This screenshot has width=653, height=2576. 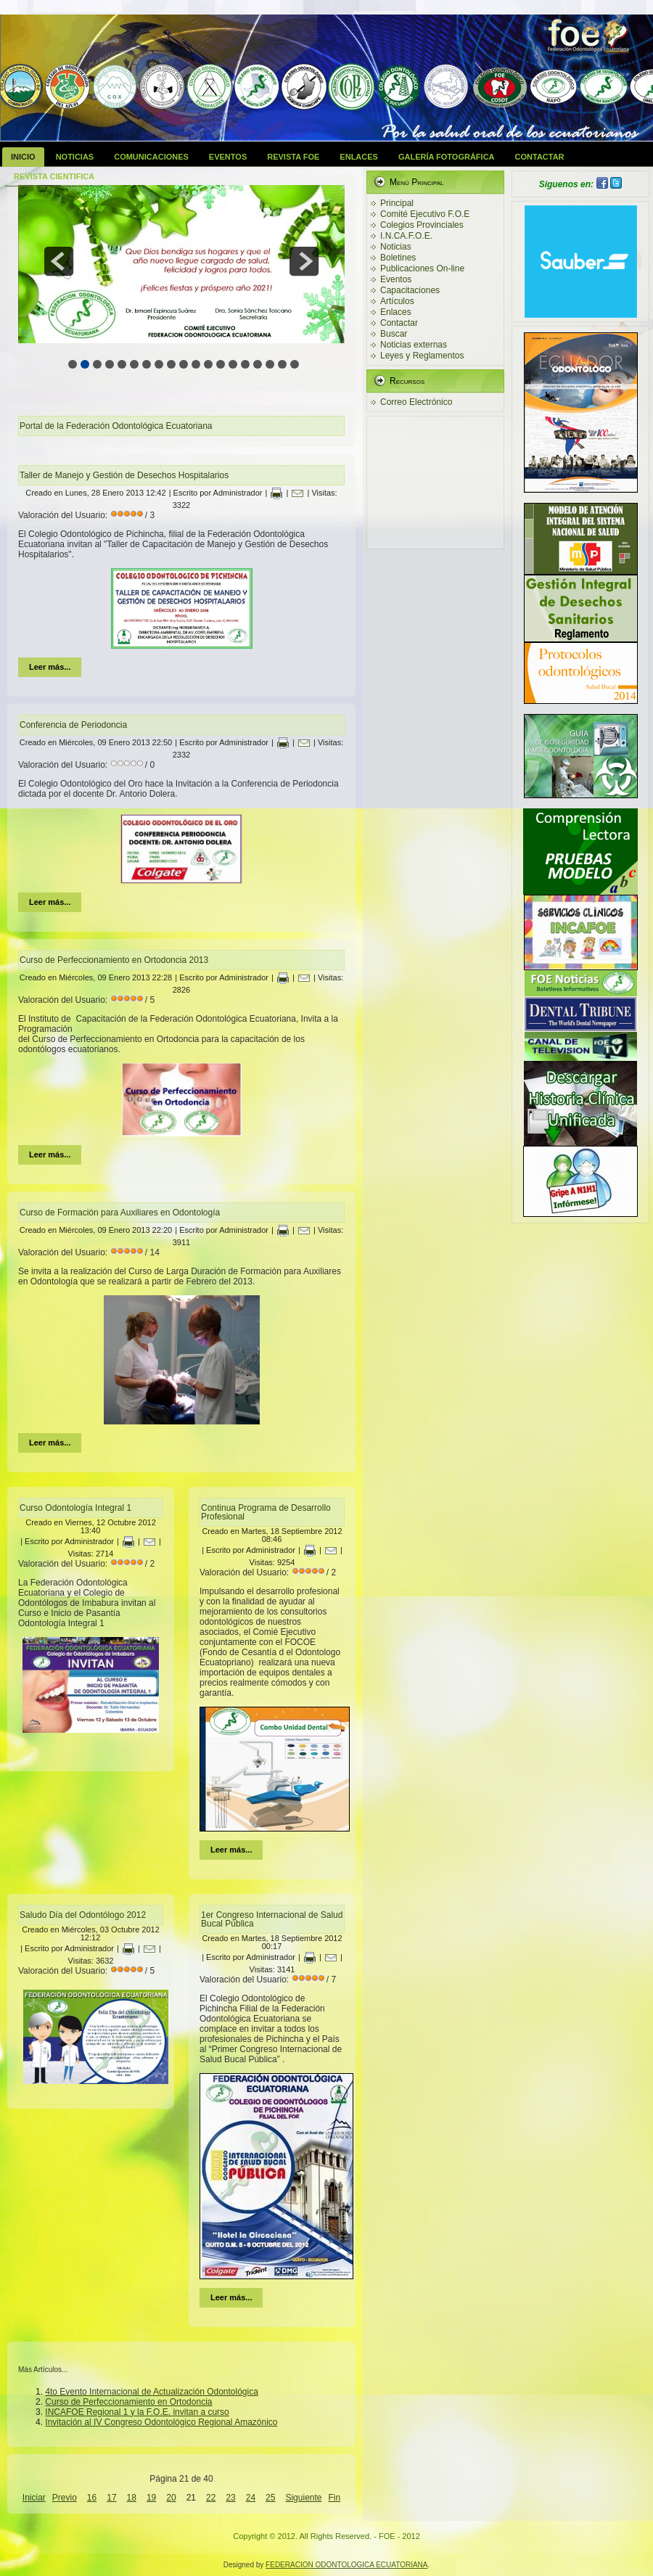 I want to click on 19, so click(x=151, y=2498).